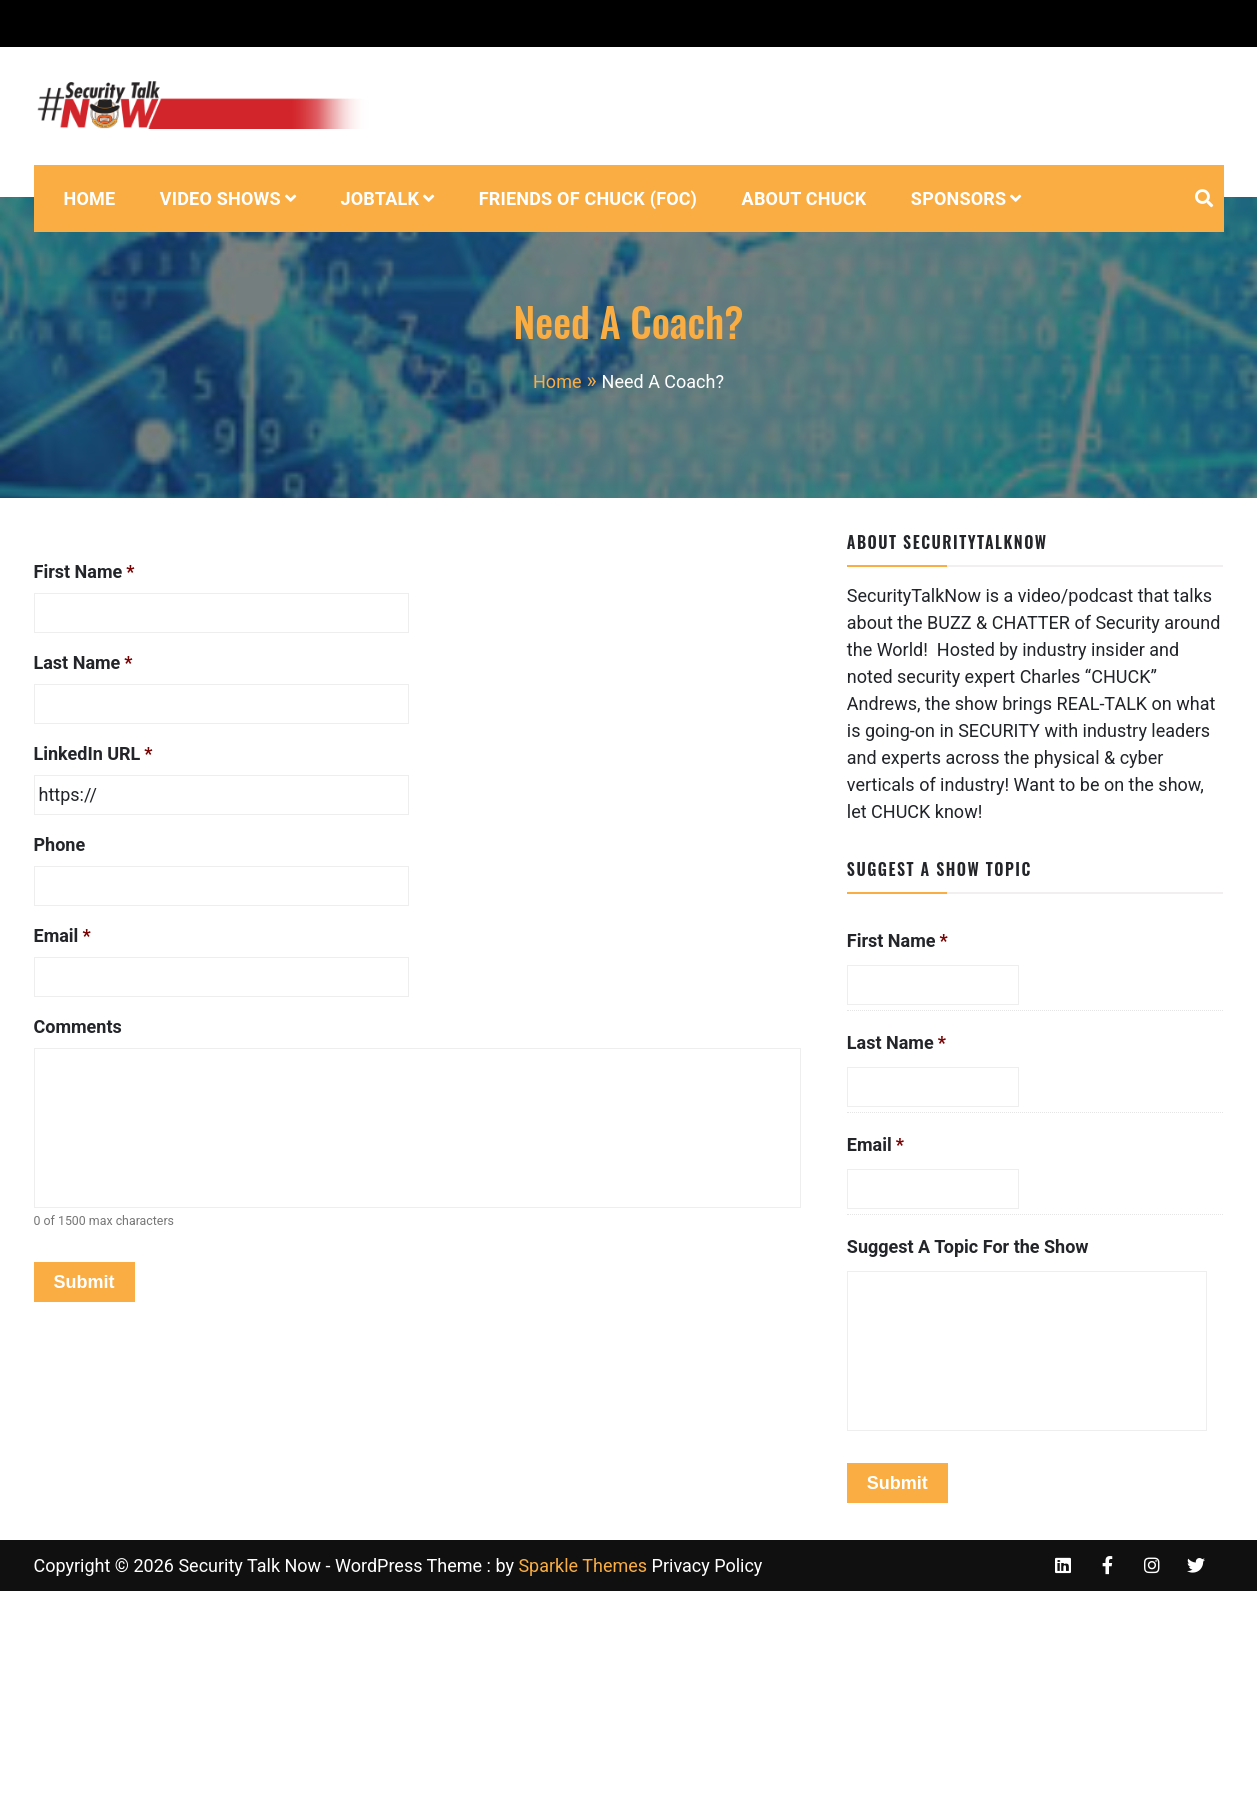 This screenshot has width=1257, height=1811. What do you see at coordinates (78, 1026) in the screenshot?
I see `Comments` at bounding box center [78, 1026].